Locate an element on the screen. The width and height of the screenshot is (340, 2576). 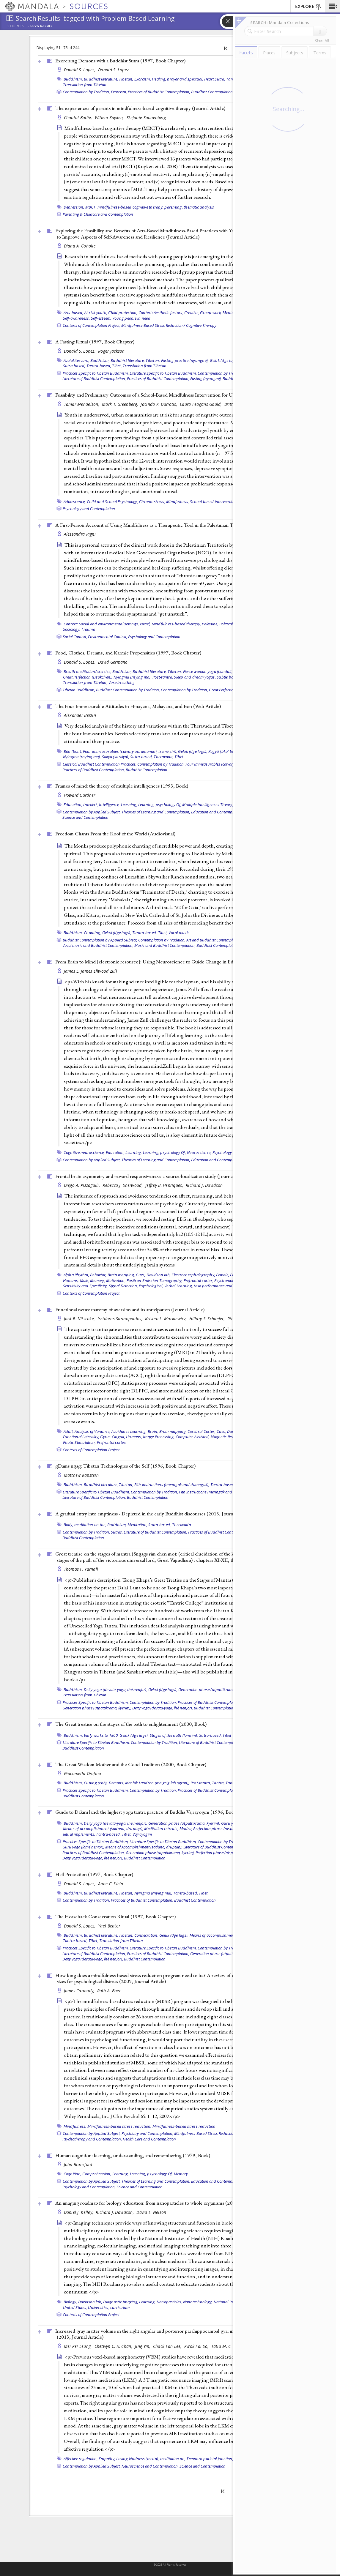
Adult, is located at coordinates (69, 1431).